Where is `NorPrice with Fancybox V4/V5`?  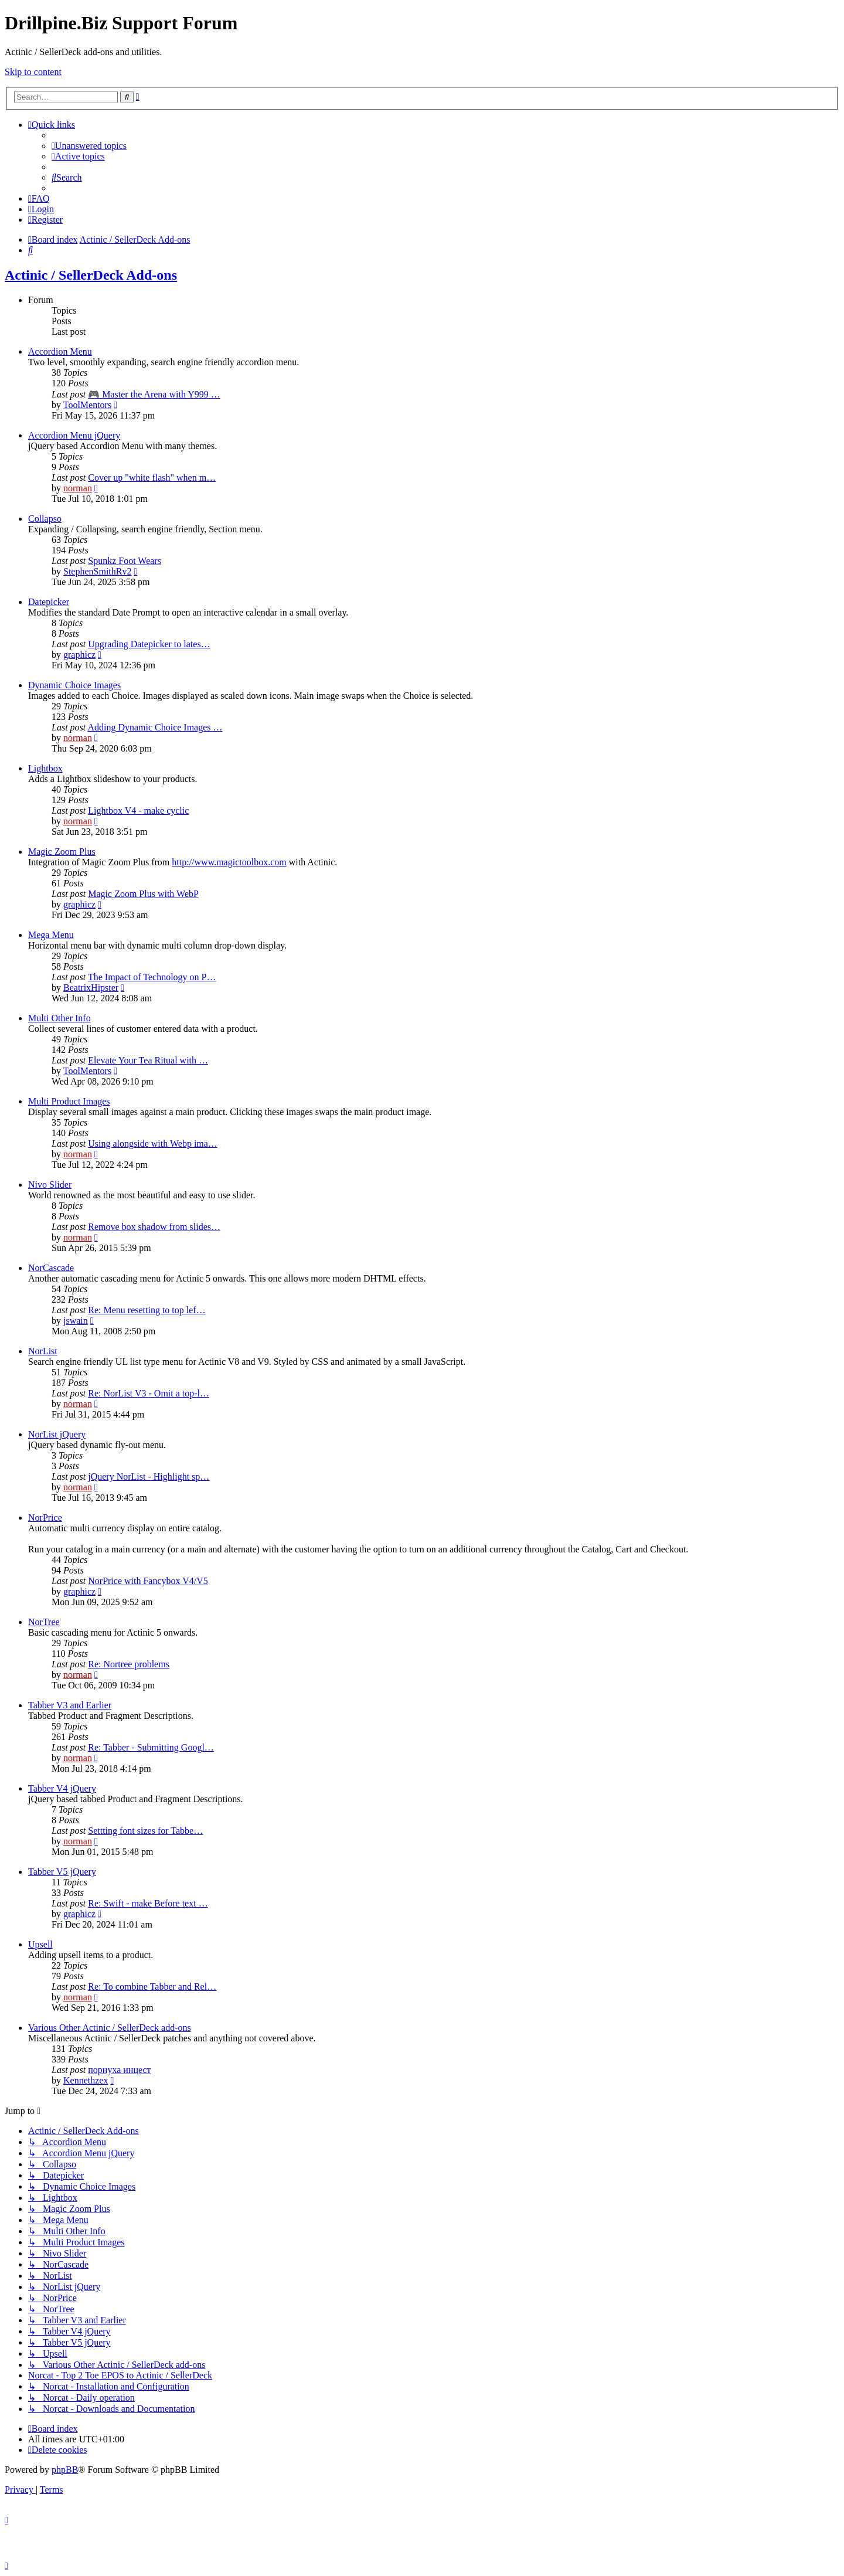 NorPrice with Fancybox V4/V5 is located at coordinates (148, 1581).